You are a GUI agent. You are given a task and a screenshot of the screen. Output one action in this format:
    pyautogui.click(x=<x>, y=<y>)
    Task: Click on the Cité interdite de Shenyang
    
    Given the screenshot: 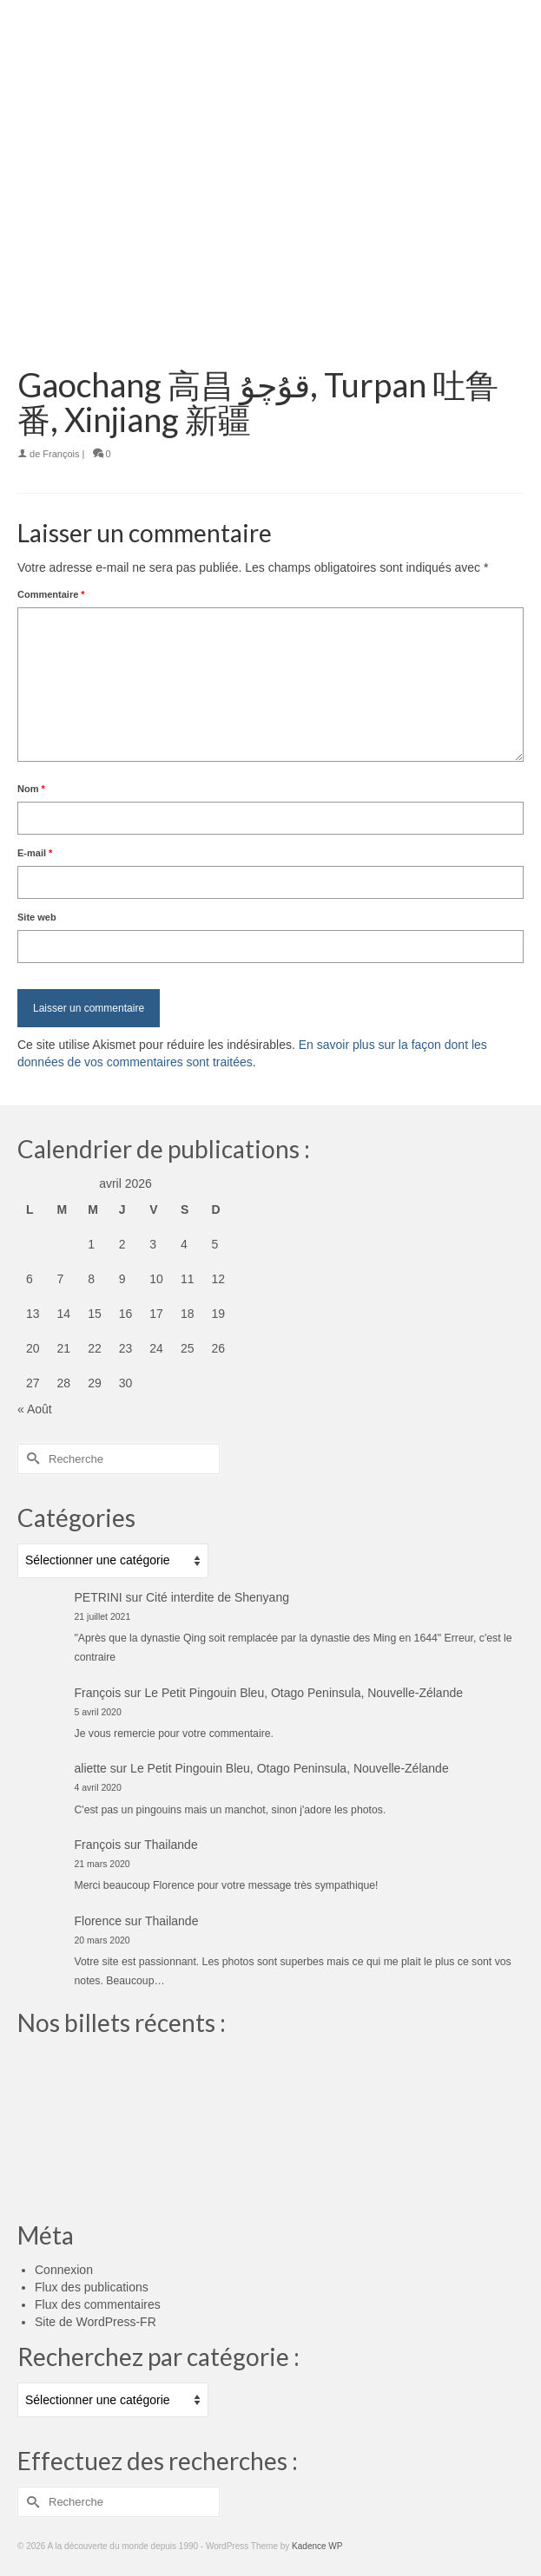 What is the action you would take?
    pyautogui.click(x=217, y=1597)
    